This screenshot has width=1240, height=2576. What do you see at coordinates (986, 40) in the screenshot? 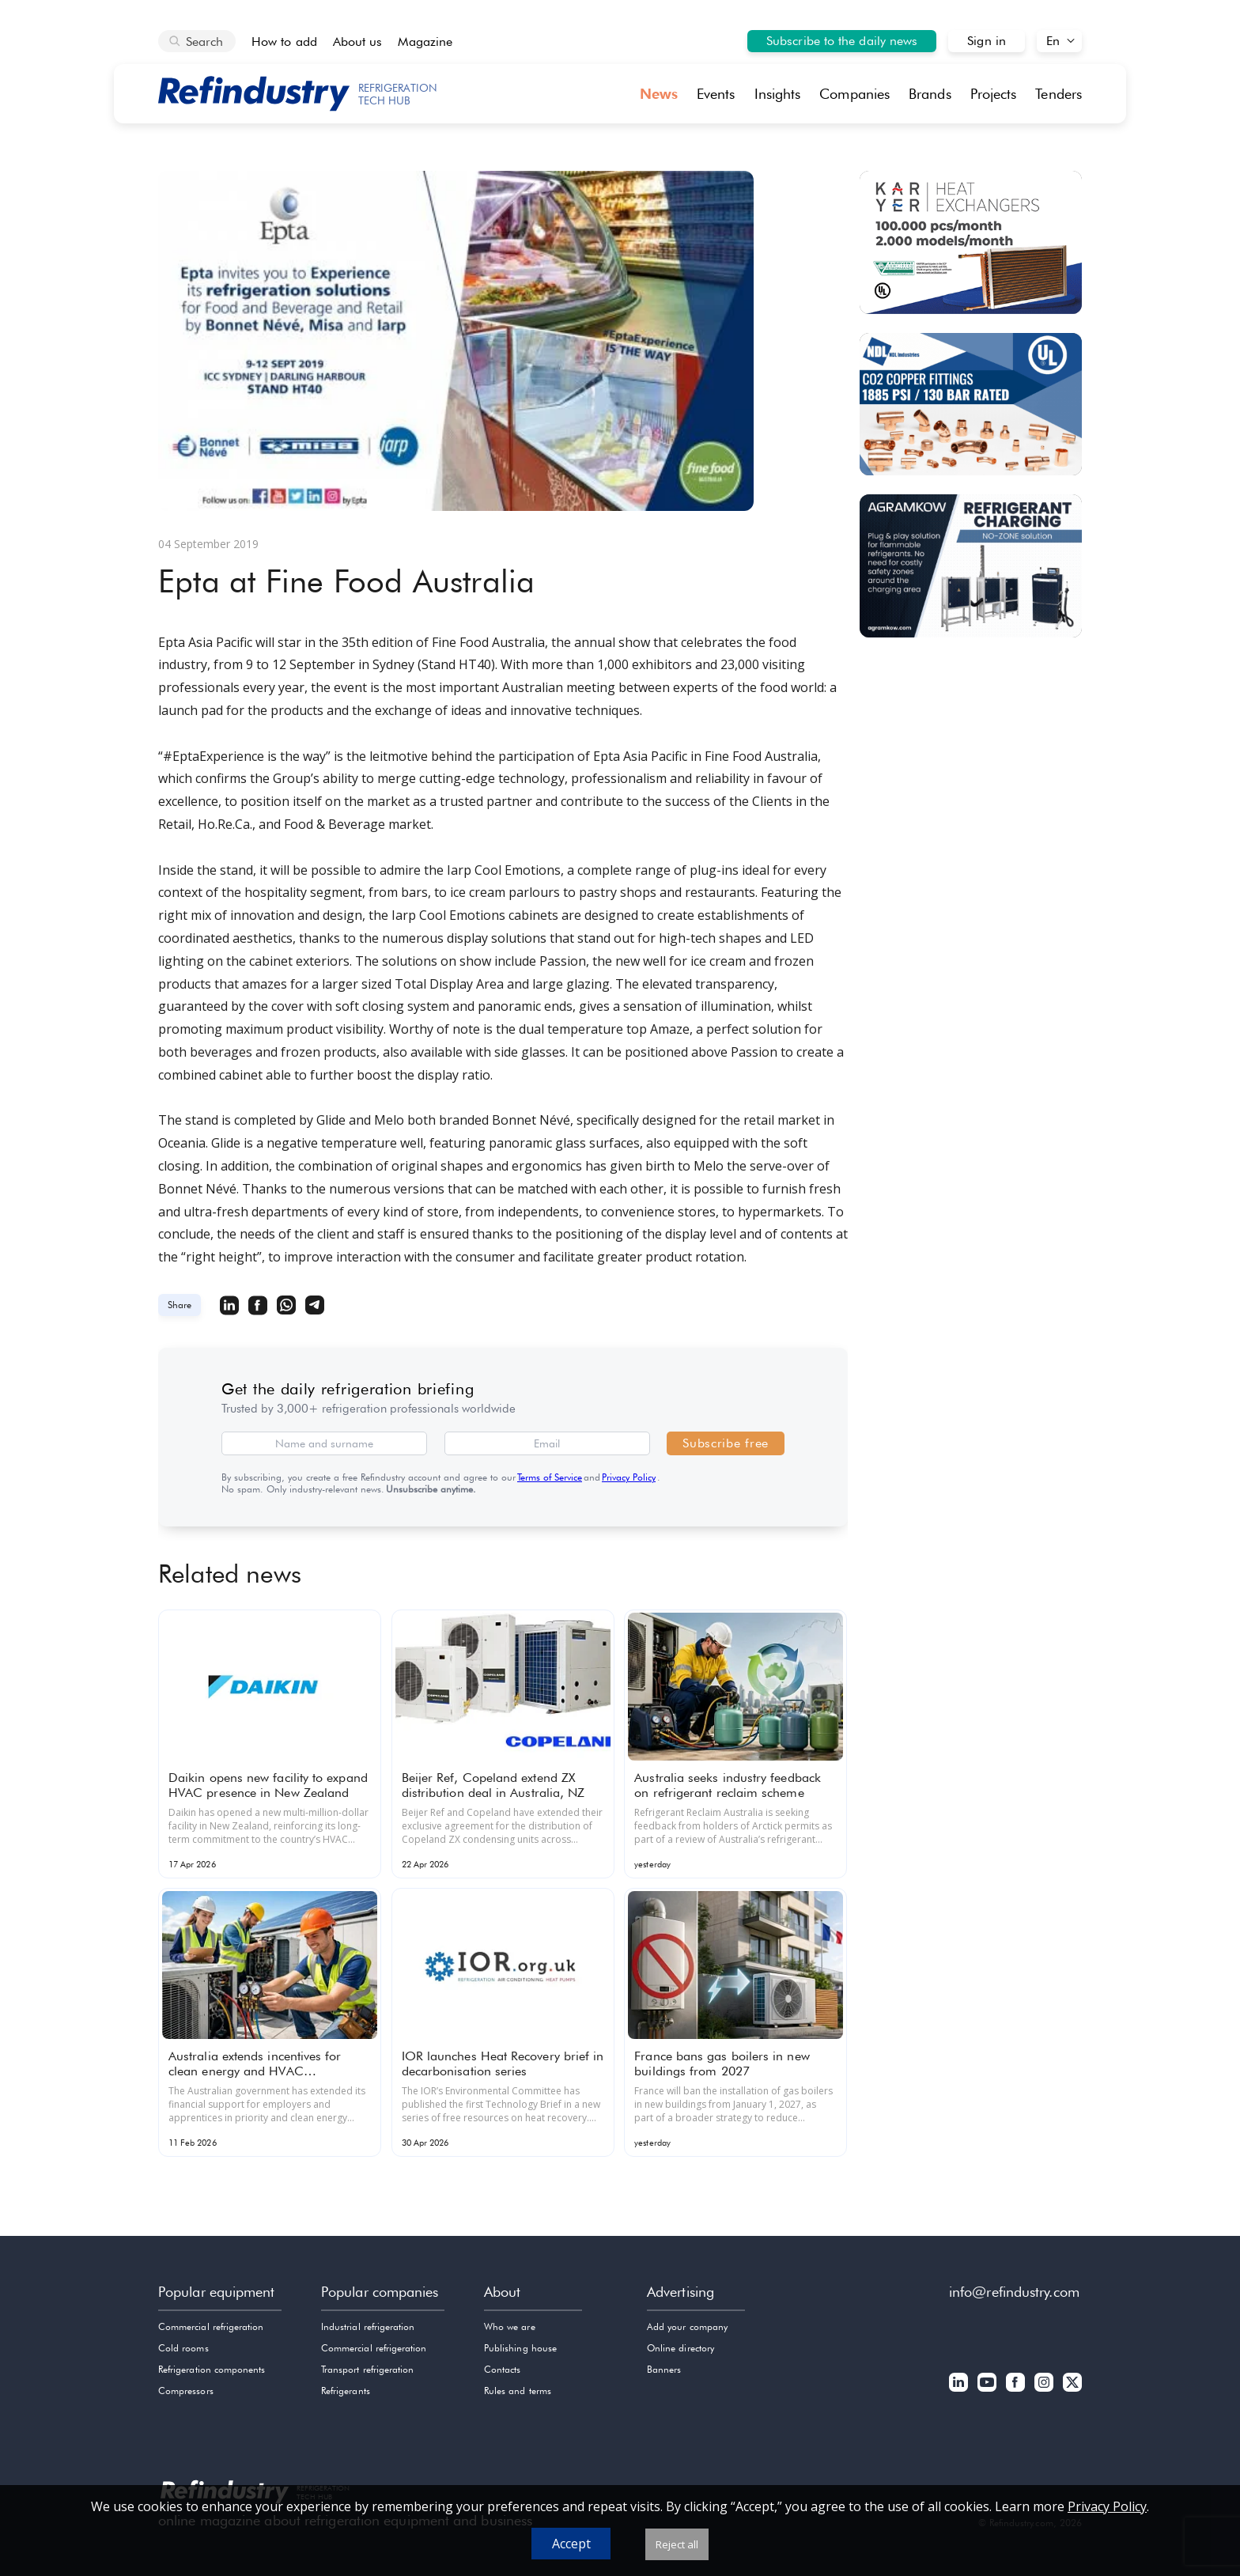
I see `Sign in` at bounding box center [986, 40].